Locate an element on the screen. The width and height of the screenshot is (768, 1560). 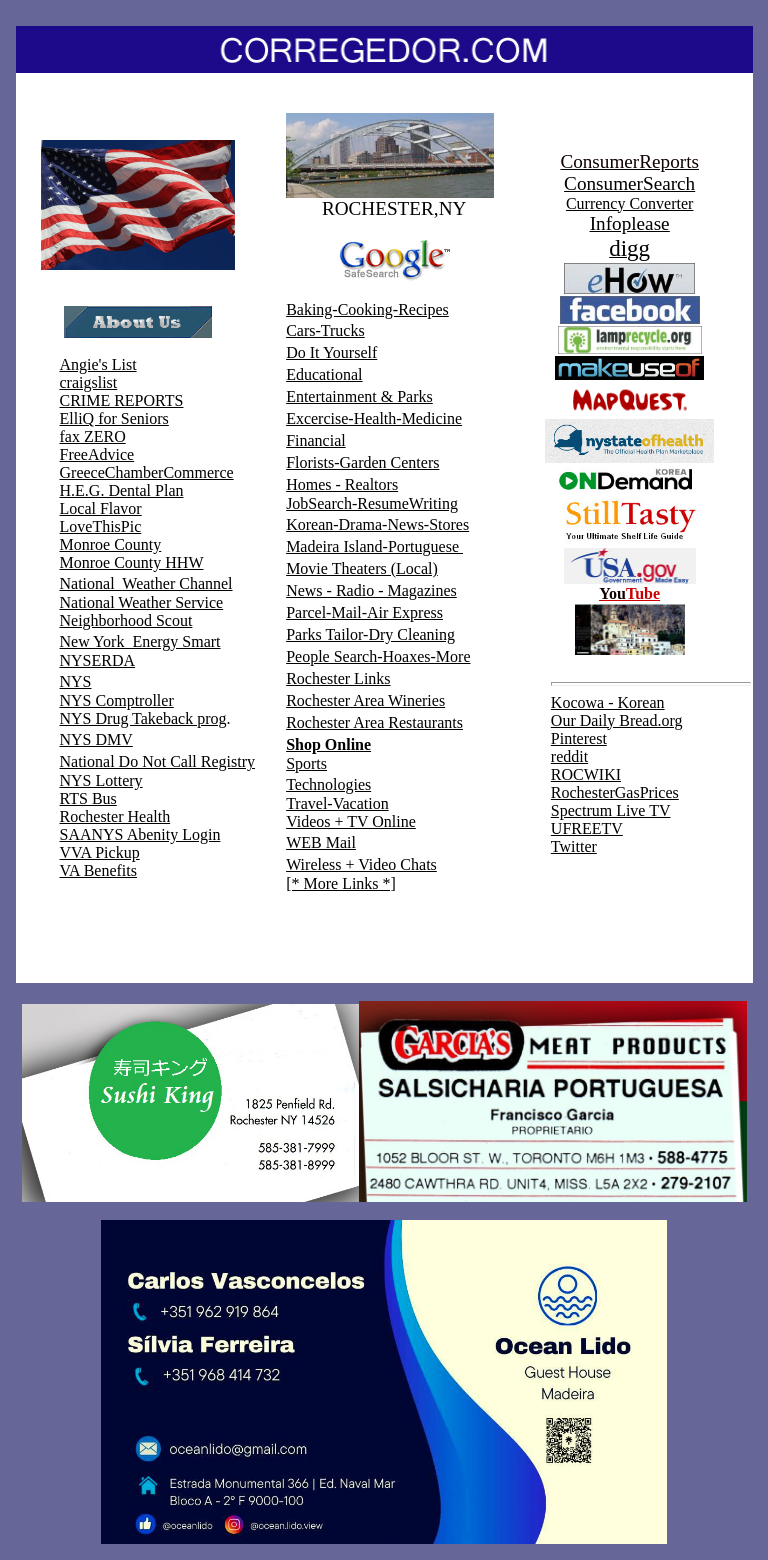
RochesterGasPrices is located at coordinates (615, 792).